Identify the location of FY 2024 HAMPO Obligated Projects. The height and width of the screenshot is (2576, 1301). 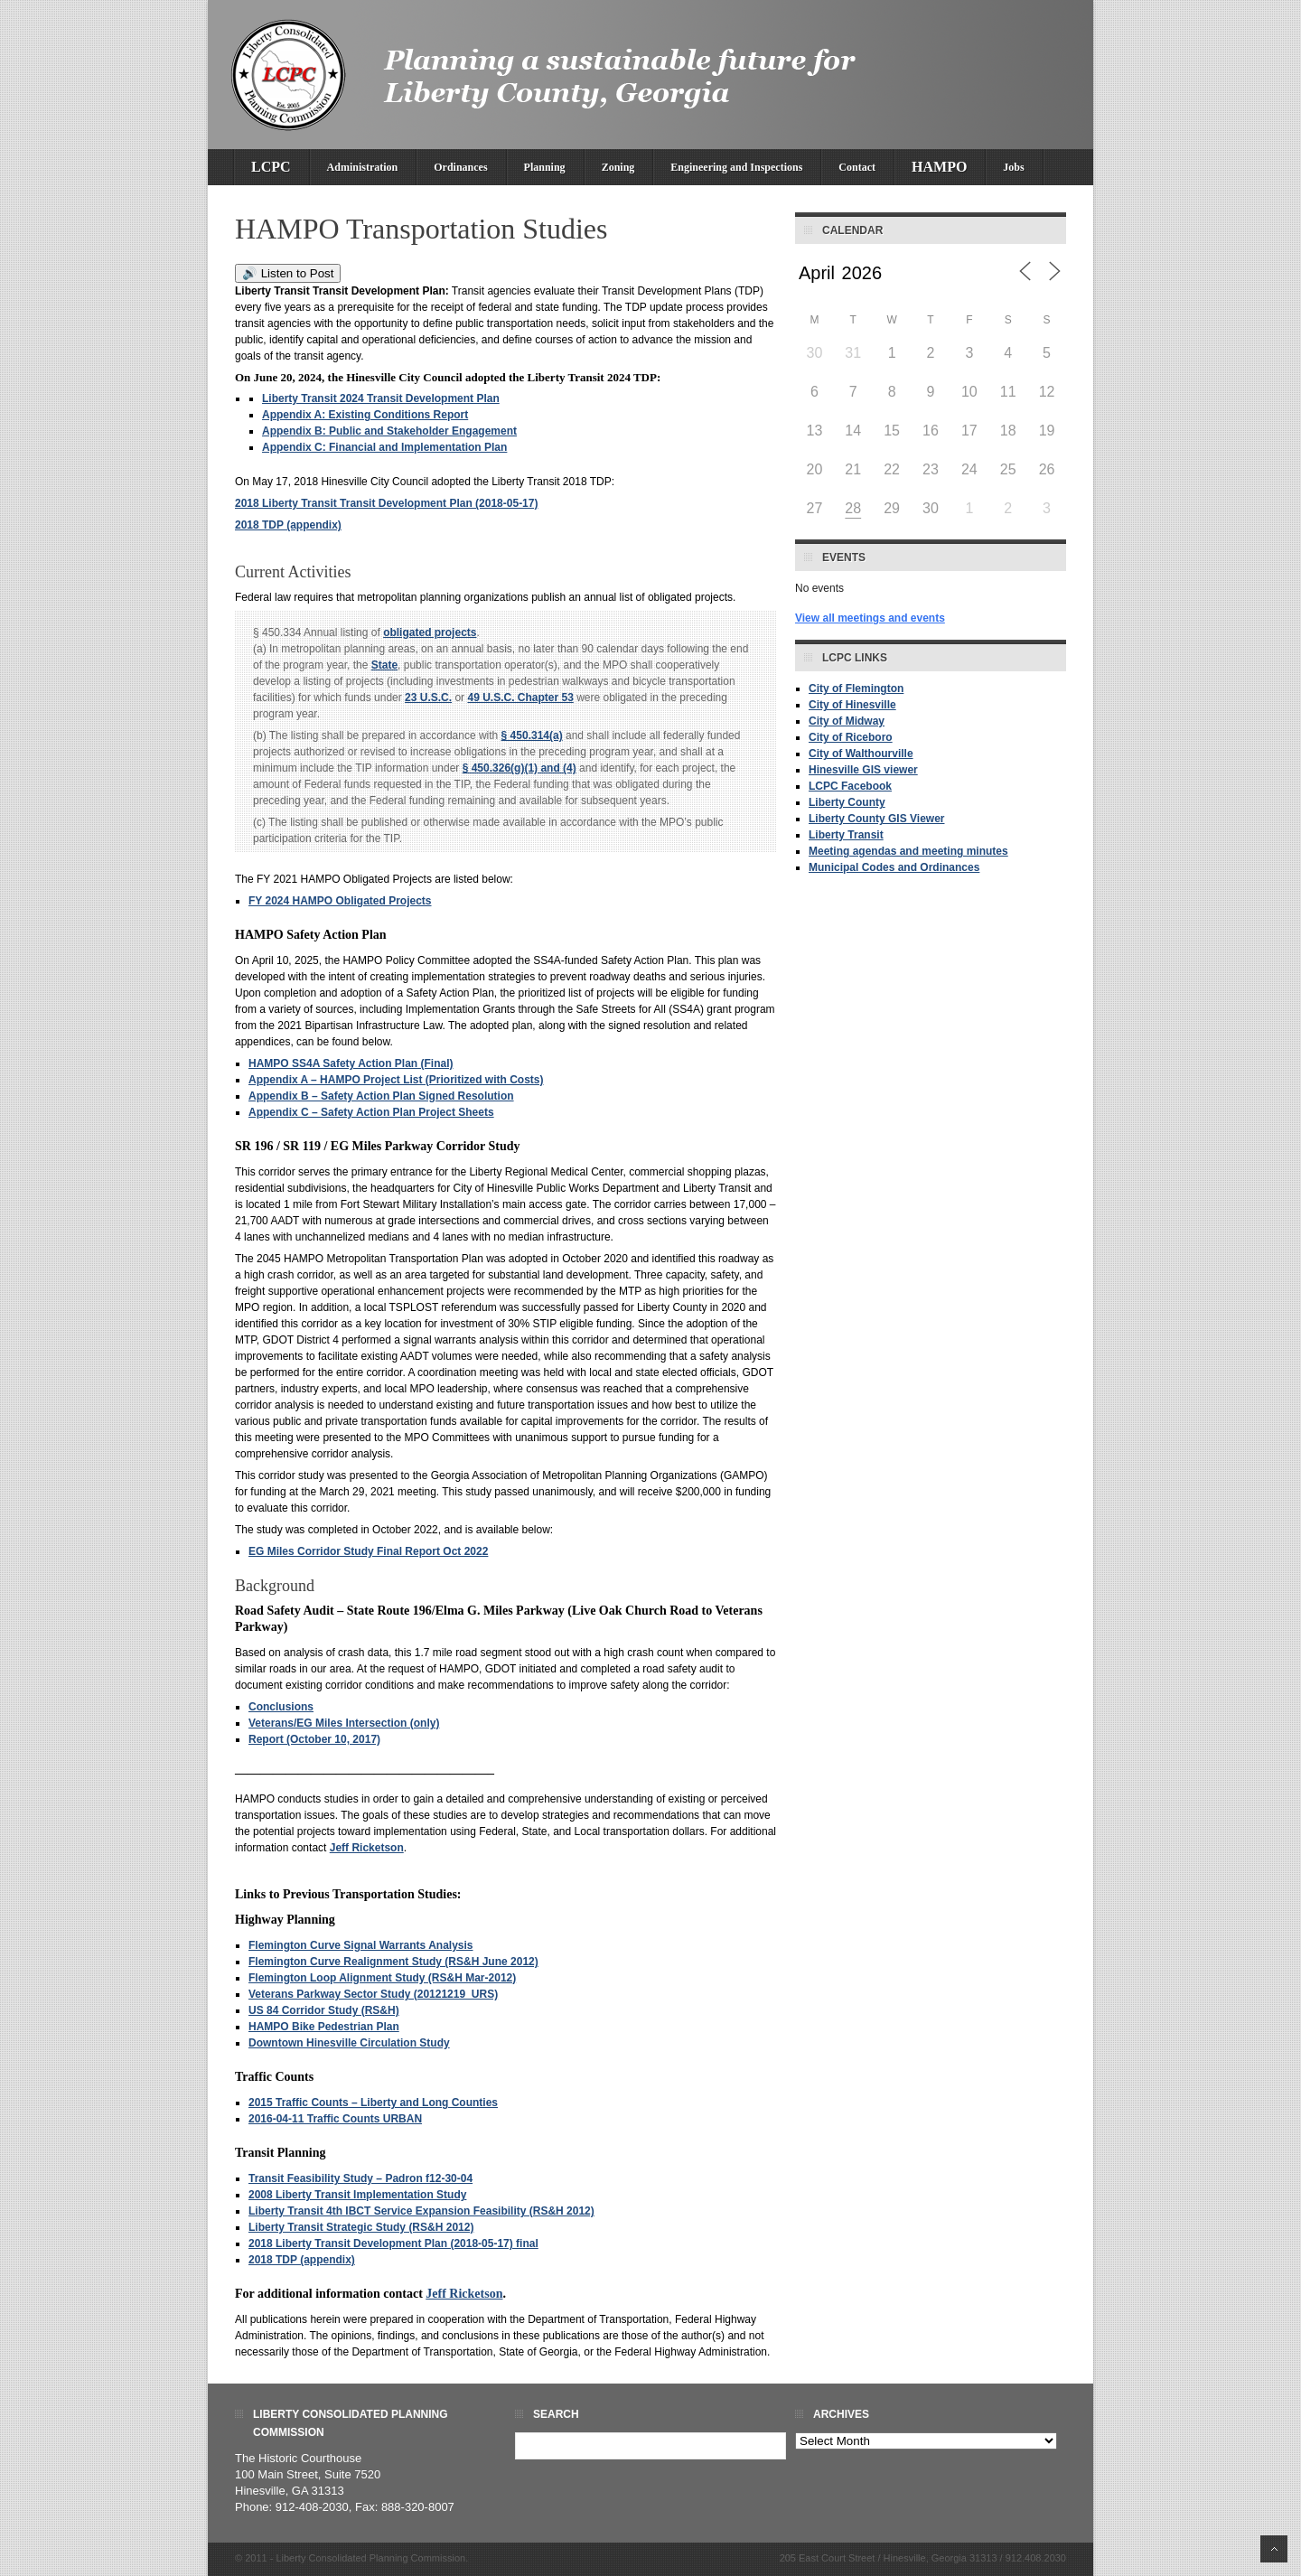
(340, 901).